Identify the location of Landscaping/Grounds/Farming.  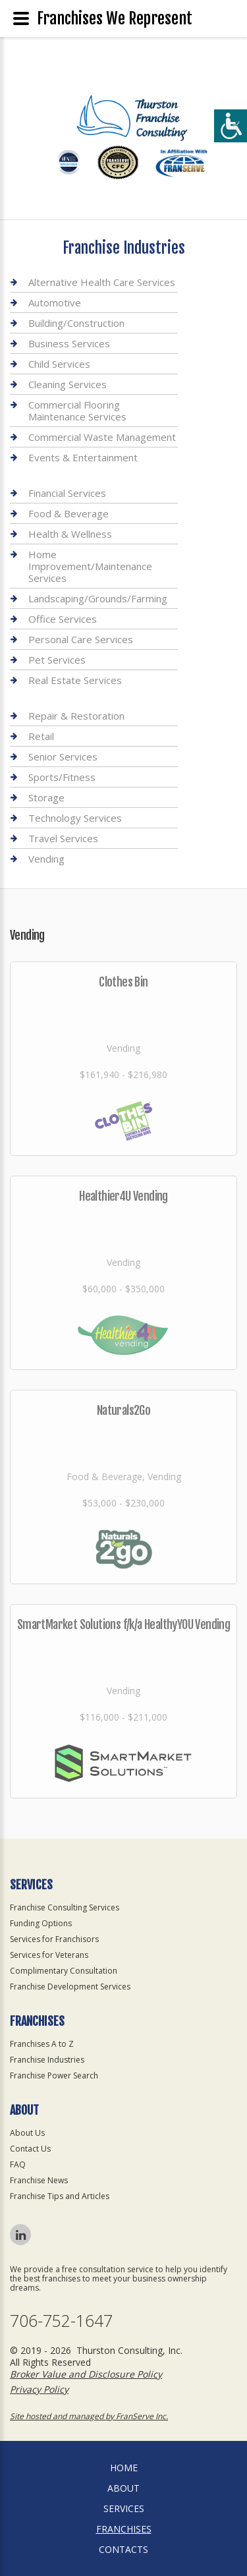
(97, 598).